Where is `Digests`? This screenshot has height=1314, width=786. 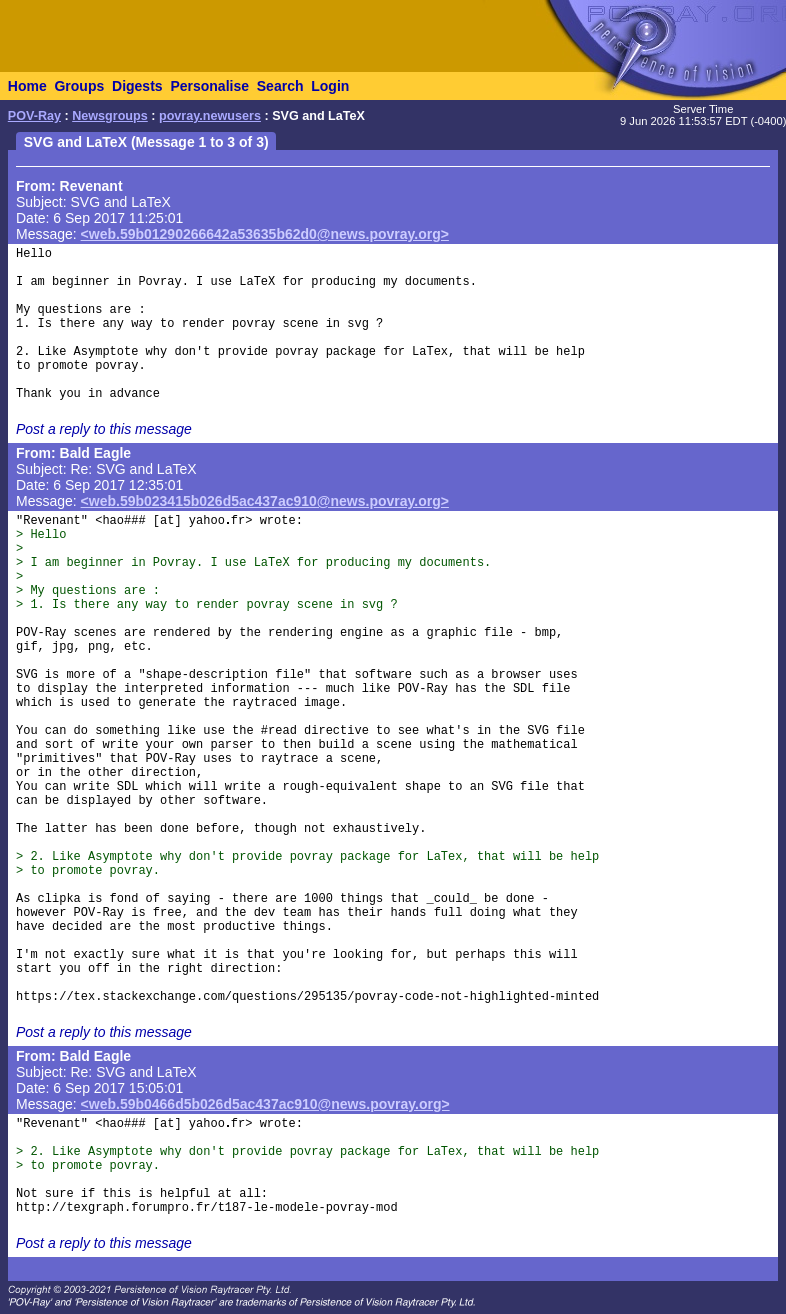
Digests is located at coordinates (137, 86).